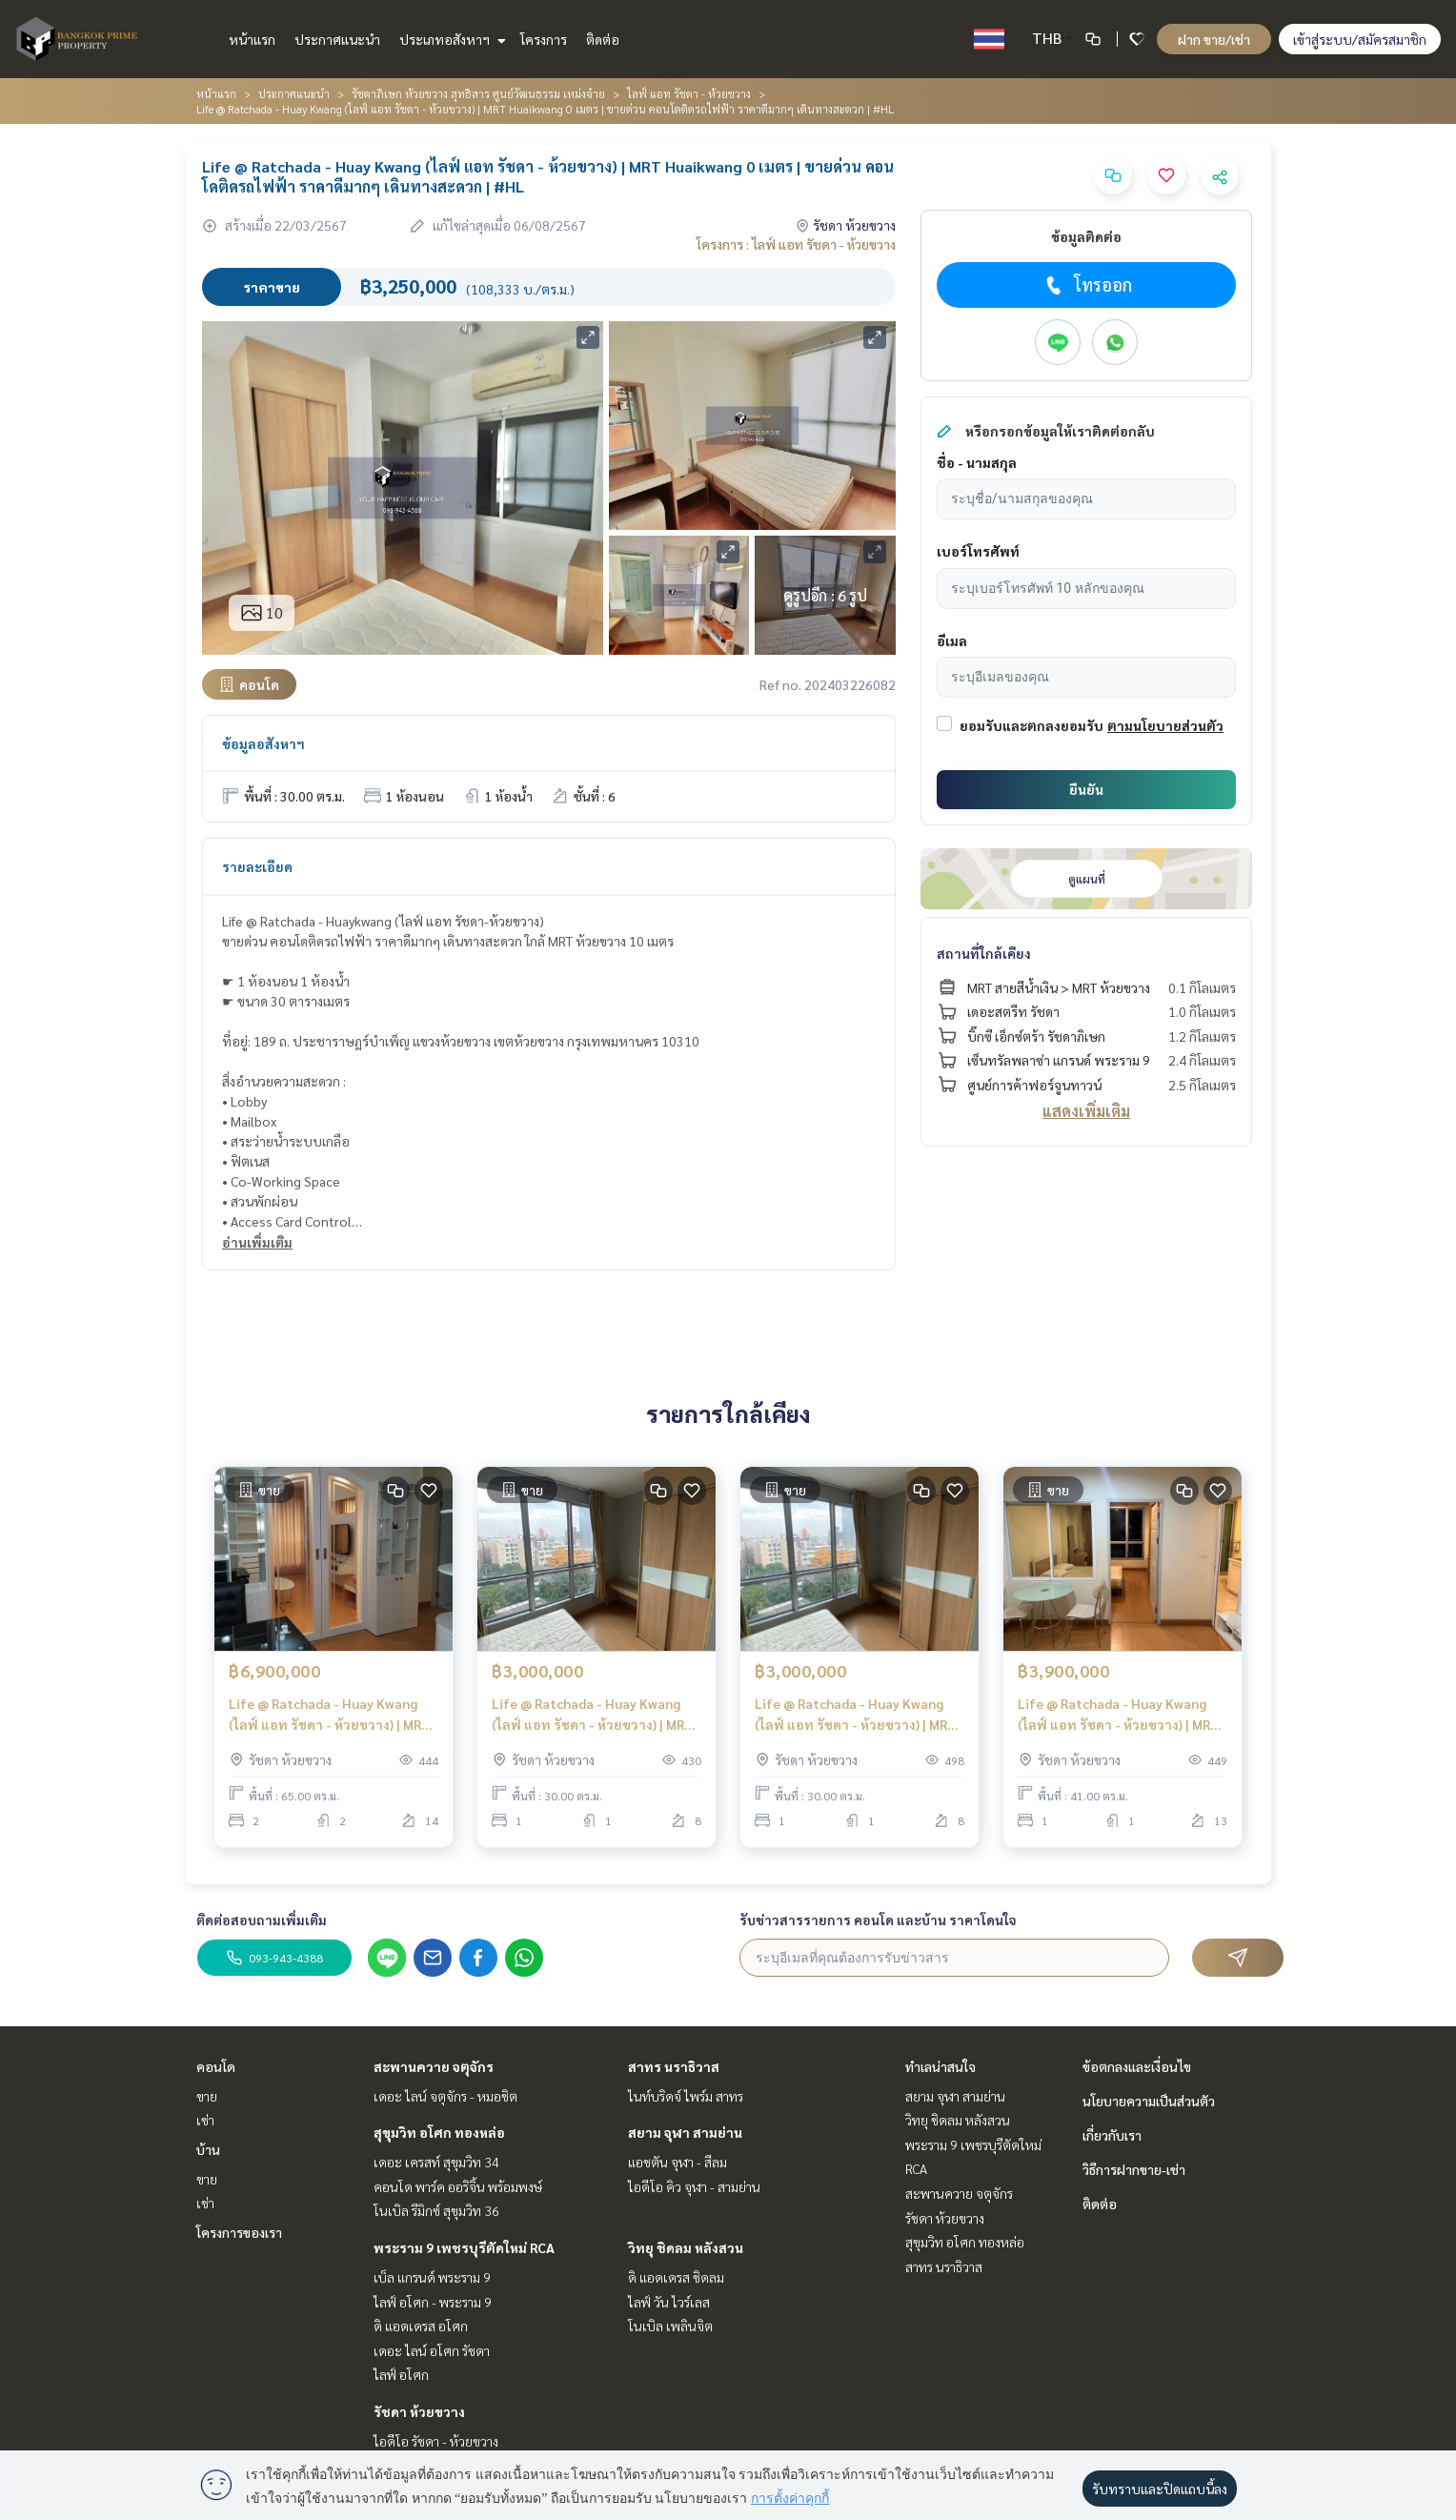 This screenshot has width=1456, height=2520. Describe the element at coordinates (1086, 1111) in the screenshot. I see `แสดงเพิ่มเติม` at that location.